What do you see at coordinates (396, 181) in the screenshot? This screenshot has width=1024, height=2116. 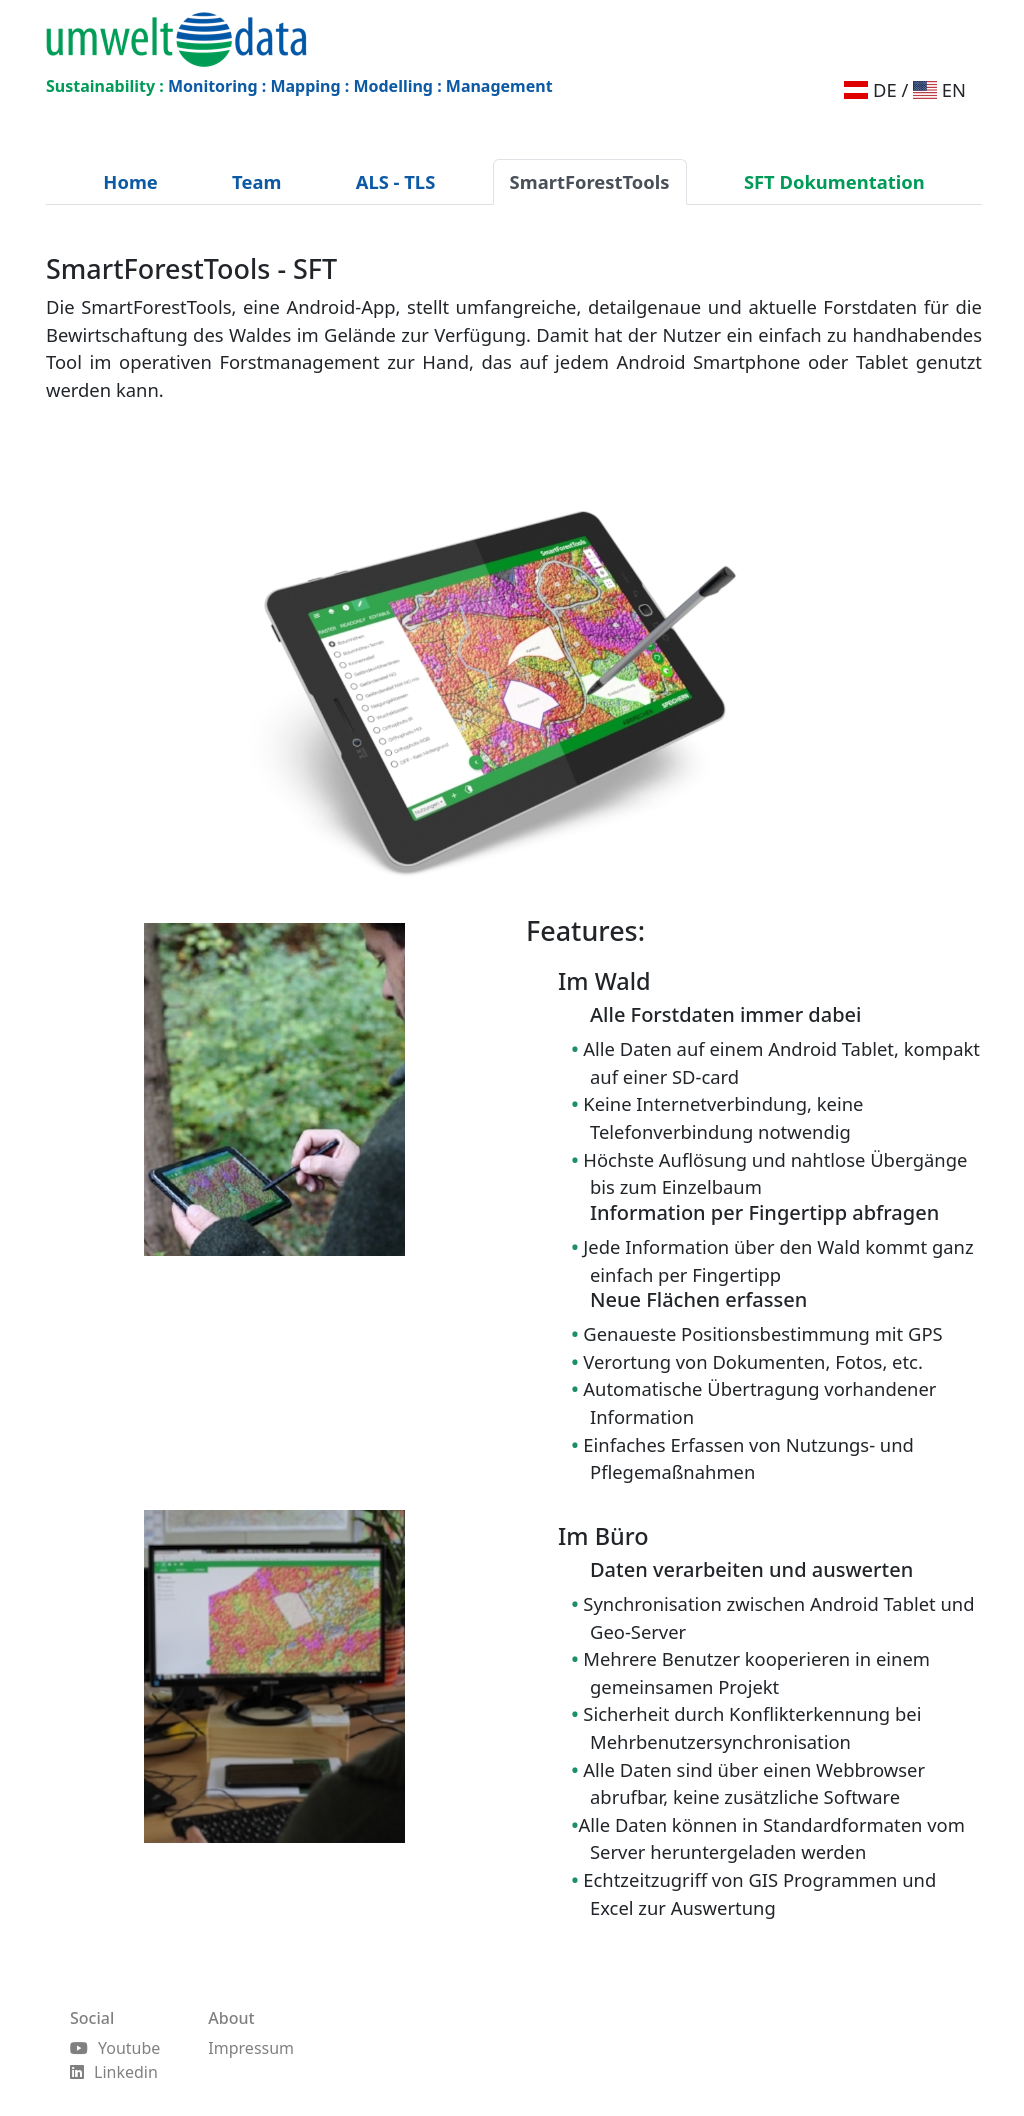 I see `ALS - TLS` at bounding box center [396, 181].